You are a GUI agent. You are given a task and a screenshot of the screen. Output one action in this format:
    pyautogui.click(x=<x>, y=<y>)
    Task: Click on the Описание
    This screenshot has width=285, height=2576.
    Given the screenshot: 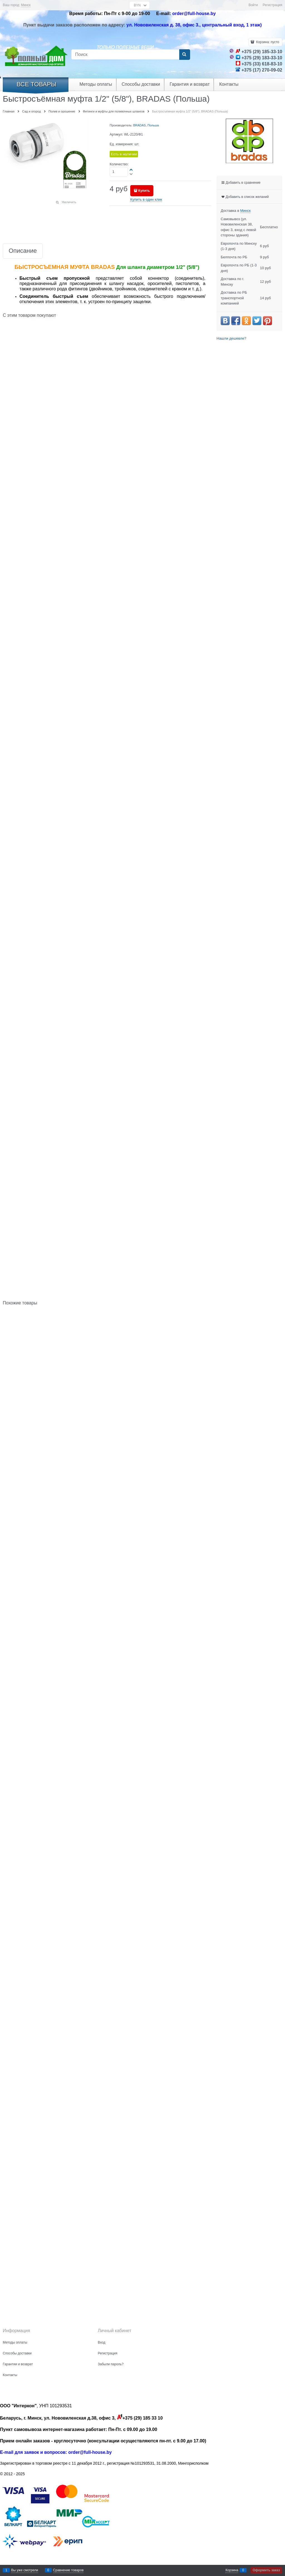 What is the action you would take?
    pyautogui.click(x=23, y=251)
    